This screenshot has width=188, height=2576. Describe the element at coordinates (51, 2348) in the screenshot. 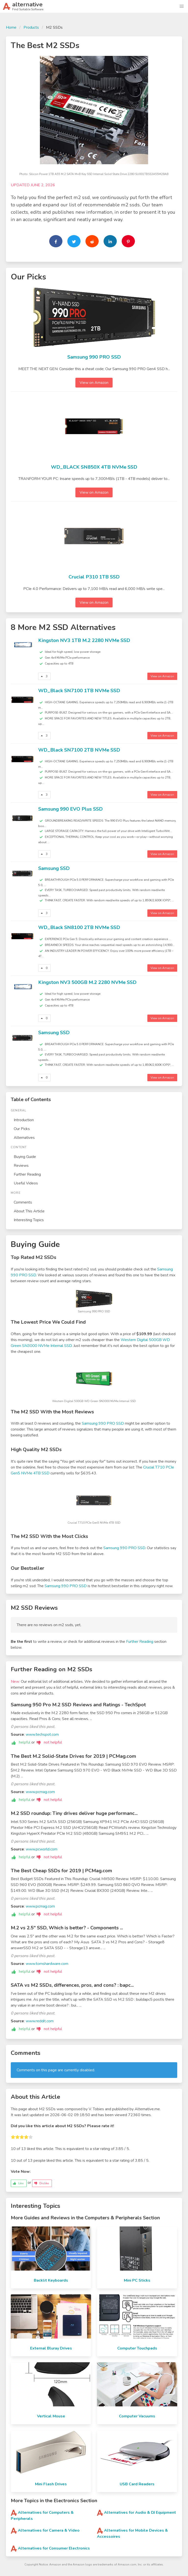

I see `External Bluray Drives` at that location.